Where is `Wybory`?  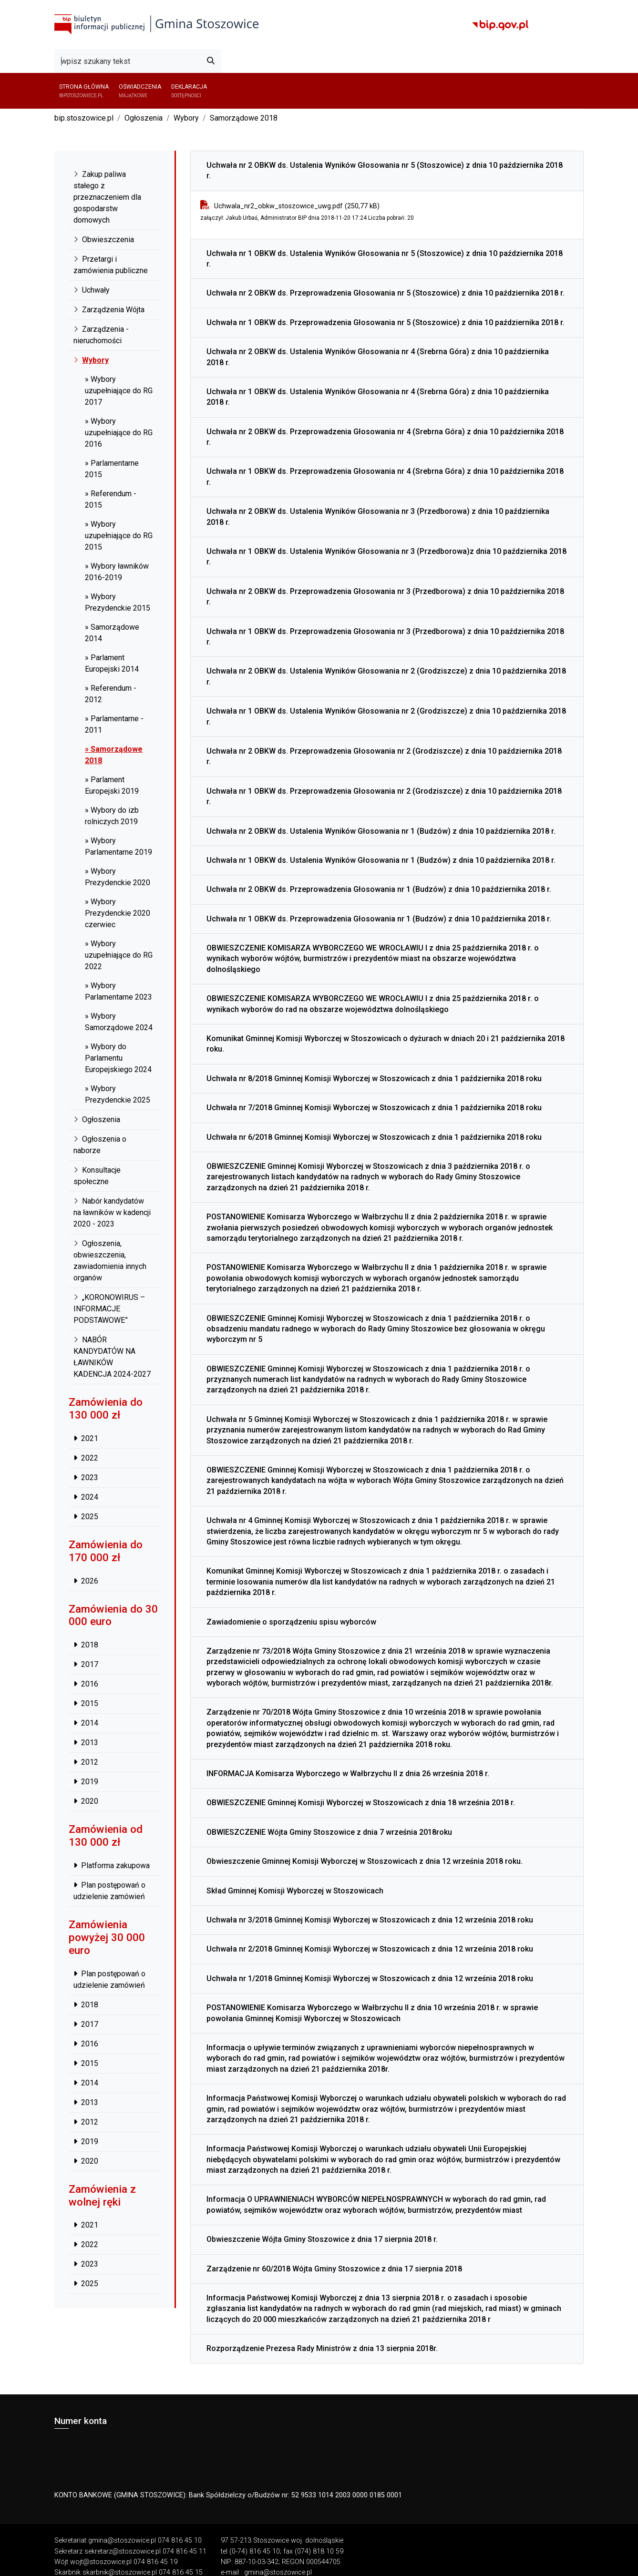 Wybory is located at coordinates (186, 118).